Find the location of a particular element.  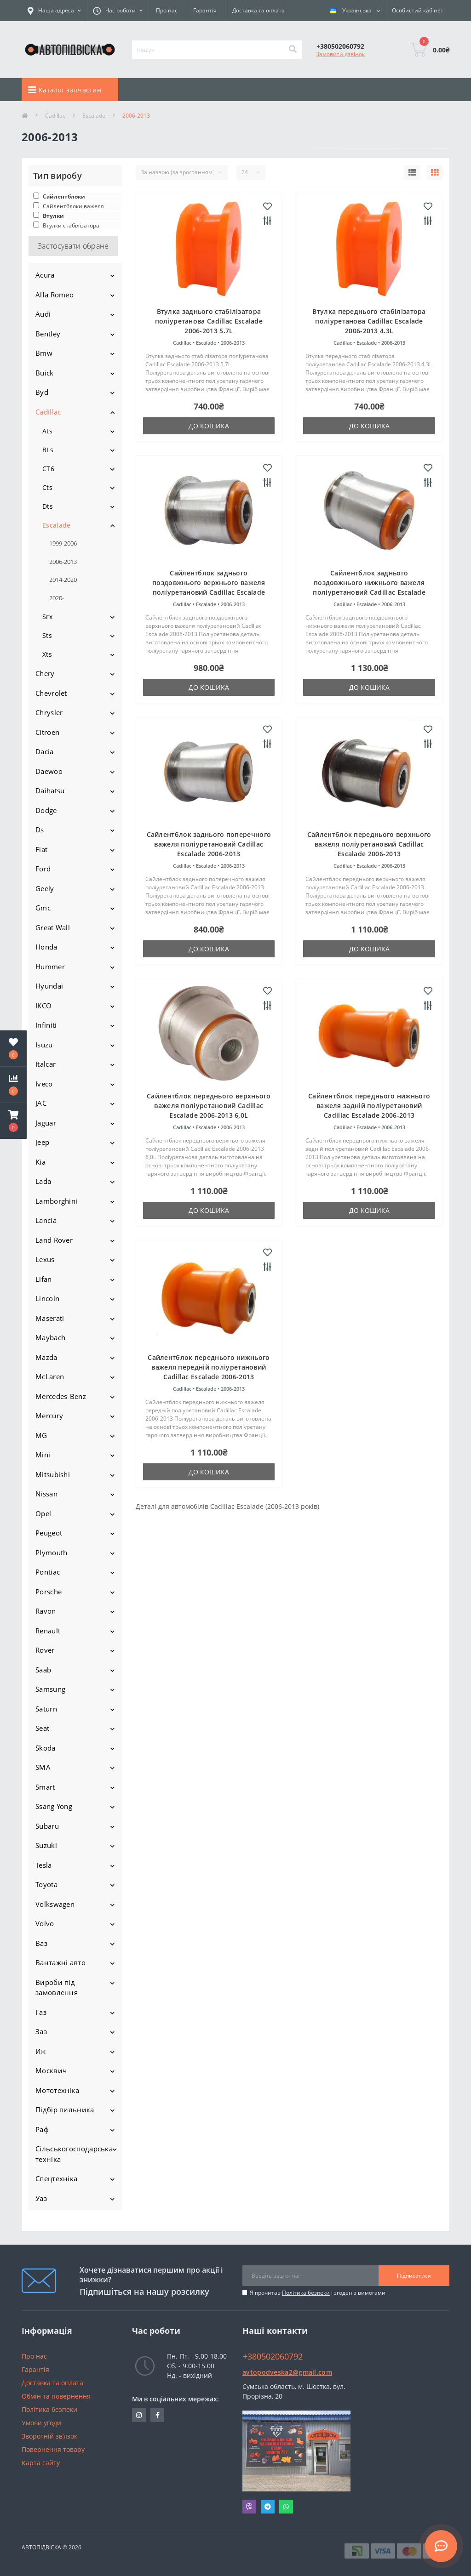

Jaguar is located at coordinates (45, 1122).